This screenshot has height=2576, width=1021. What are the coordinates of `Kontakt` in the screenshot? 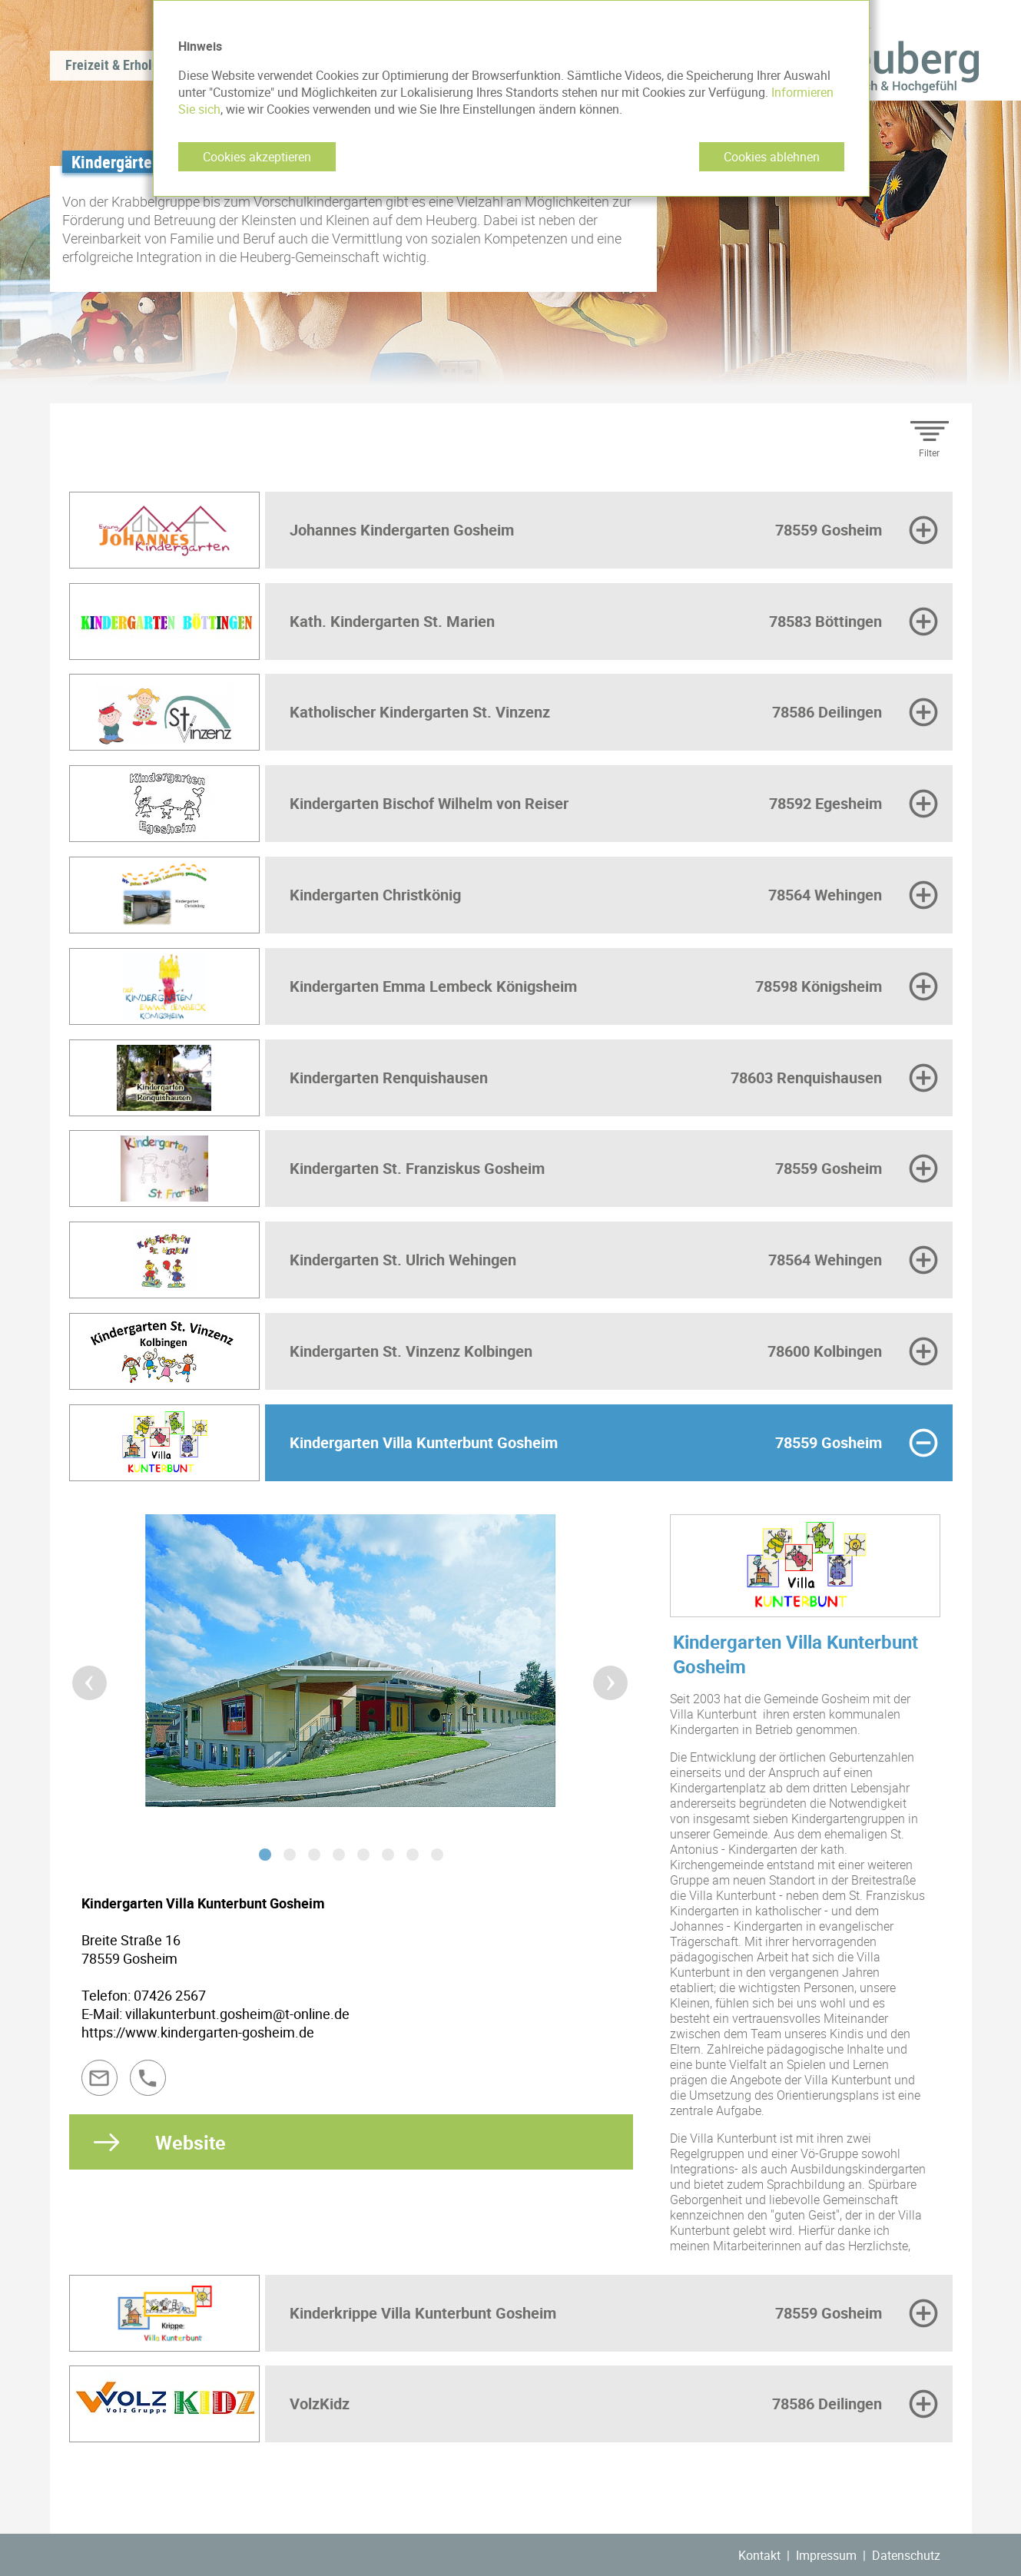 It's located at (759, 2555).